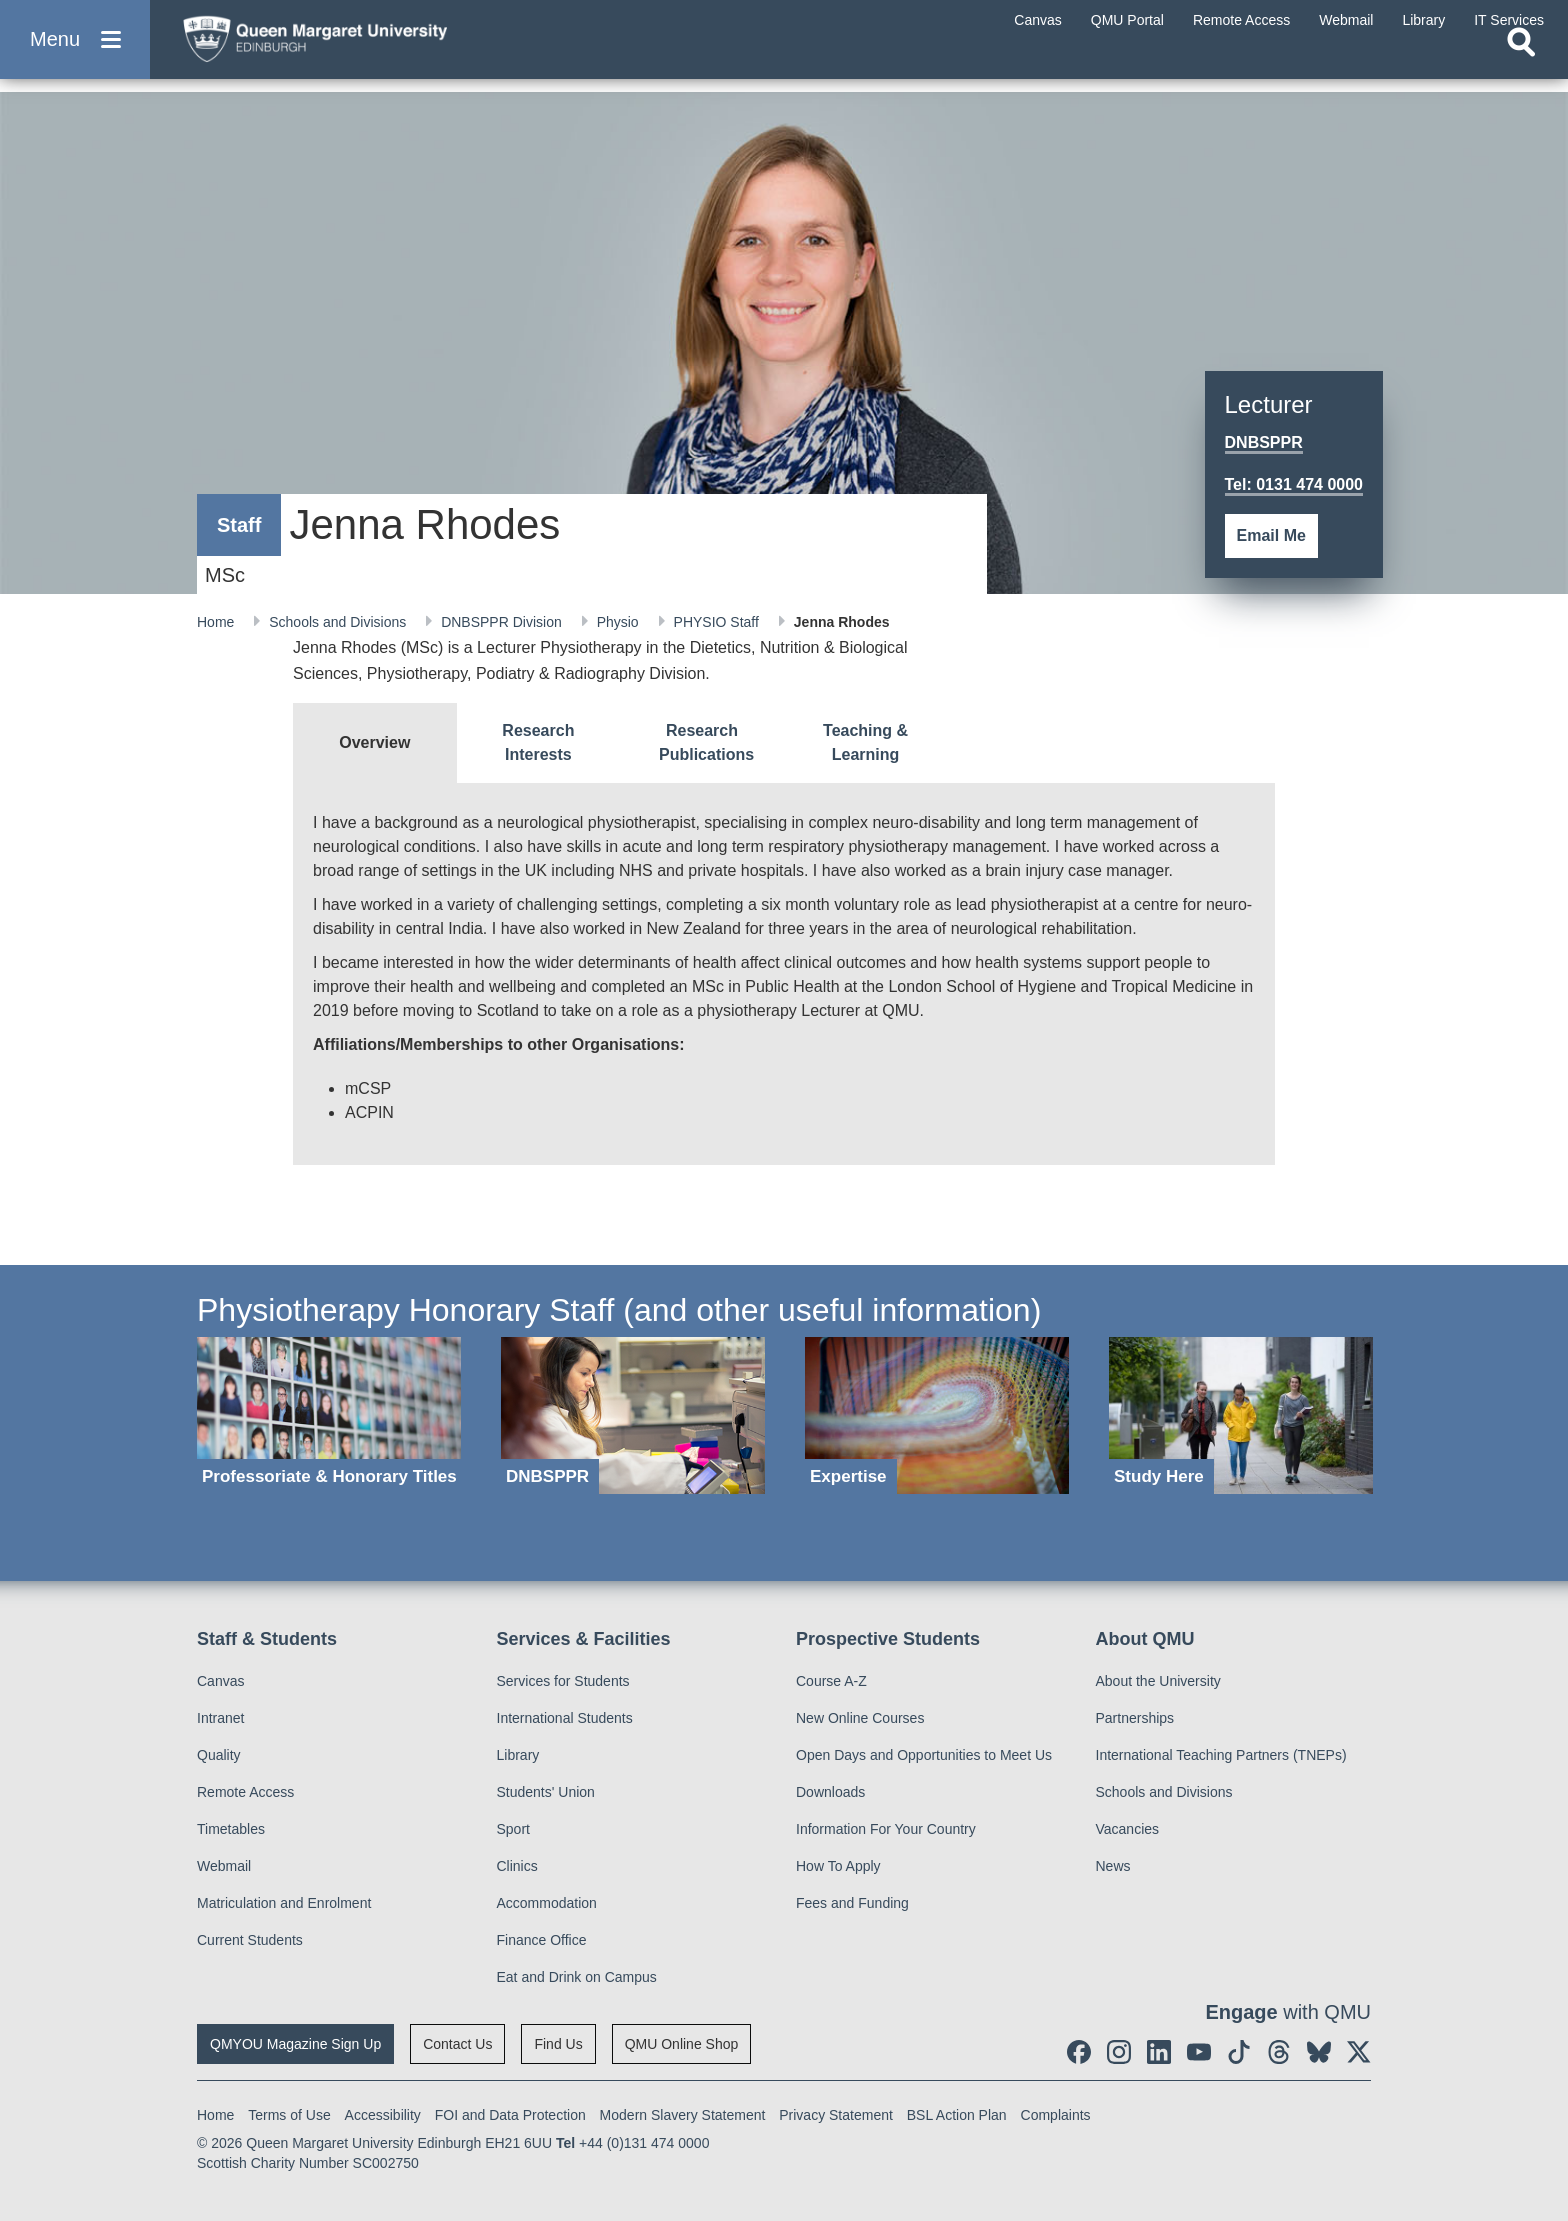 This screenshot has height=2221, width=1568. Describe the element at coordinates (1113, 1866) in the screenshot. I see `News` at that location.